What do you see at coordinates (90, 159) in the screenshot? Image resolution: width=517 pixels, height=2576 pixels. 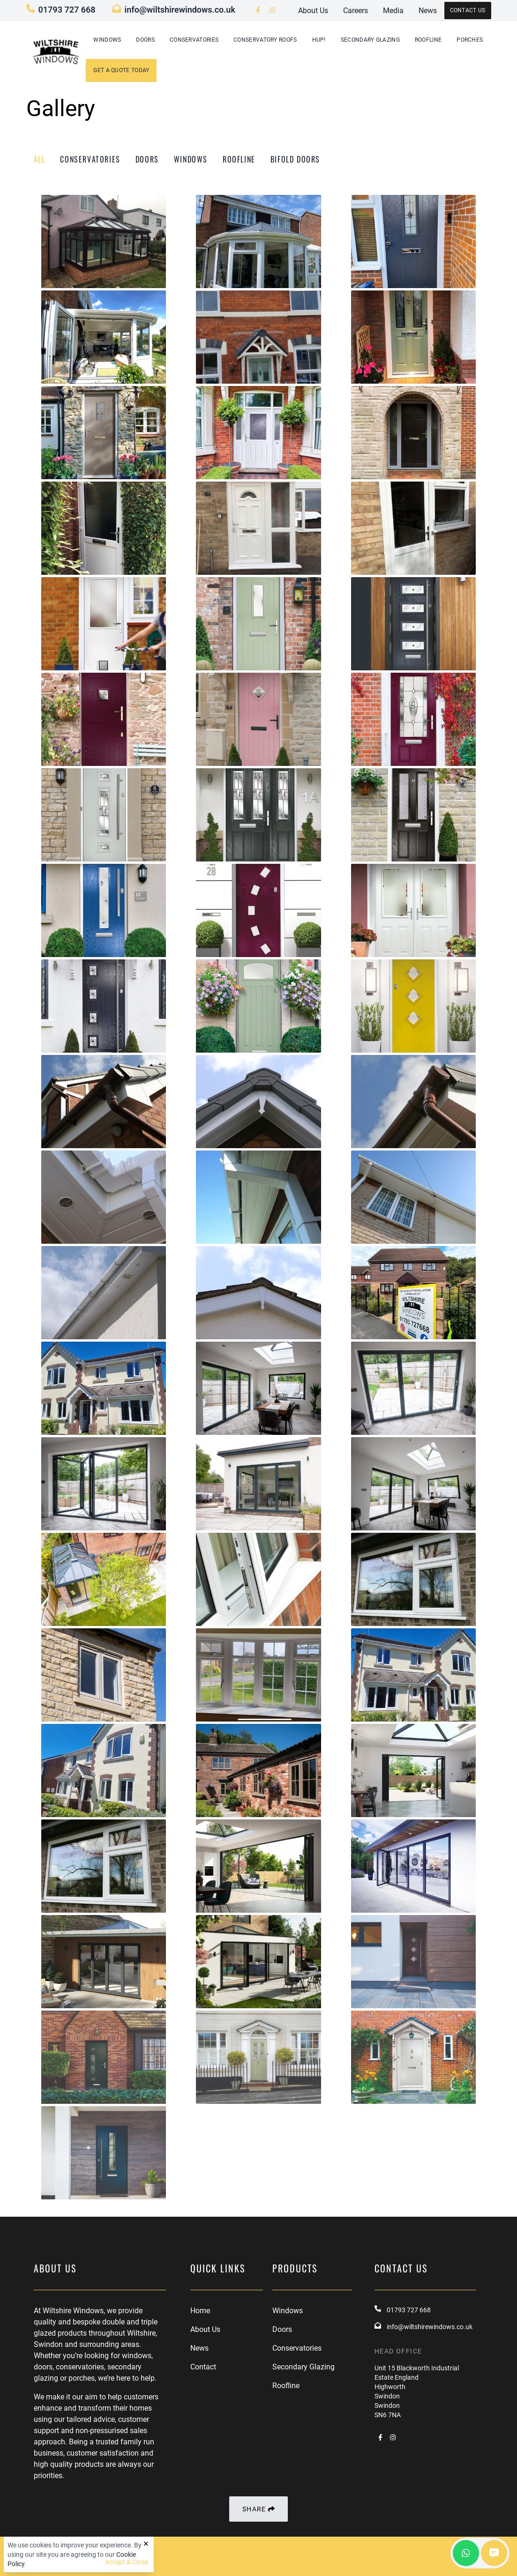 I see `conservatories` at bounding box center [90, 159].